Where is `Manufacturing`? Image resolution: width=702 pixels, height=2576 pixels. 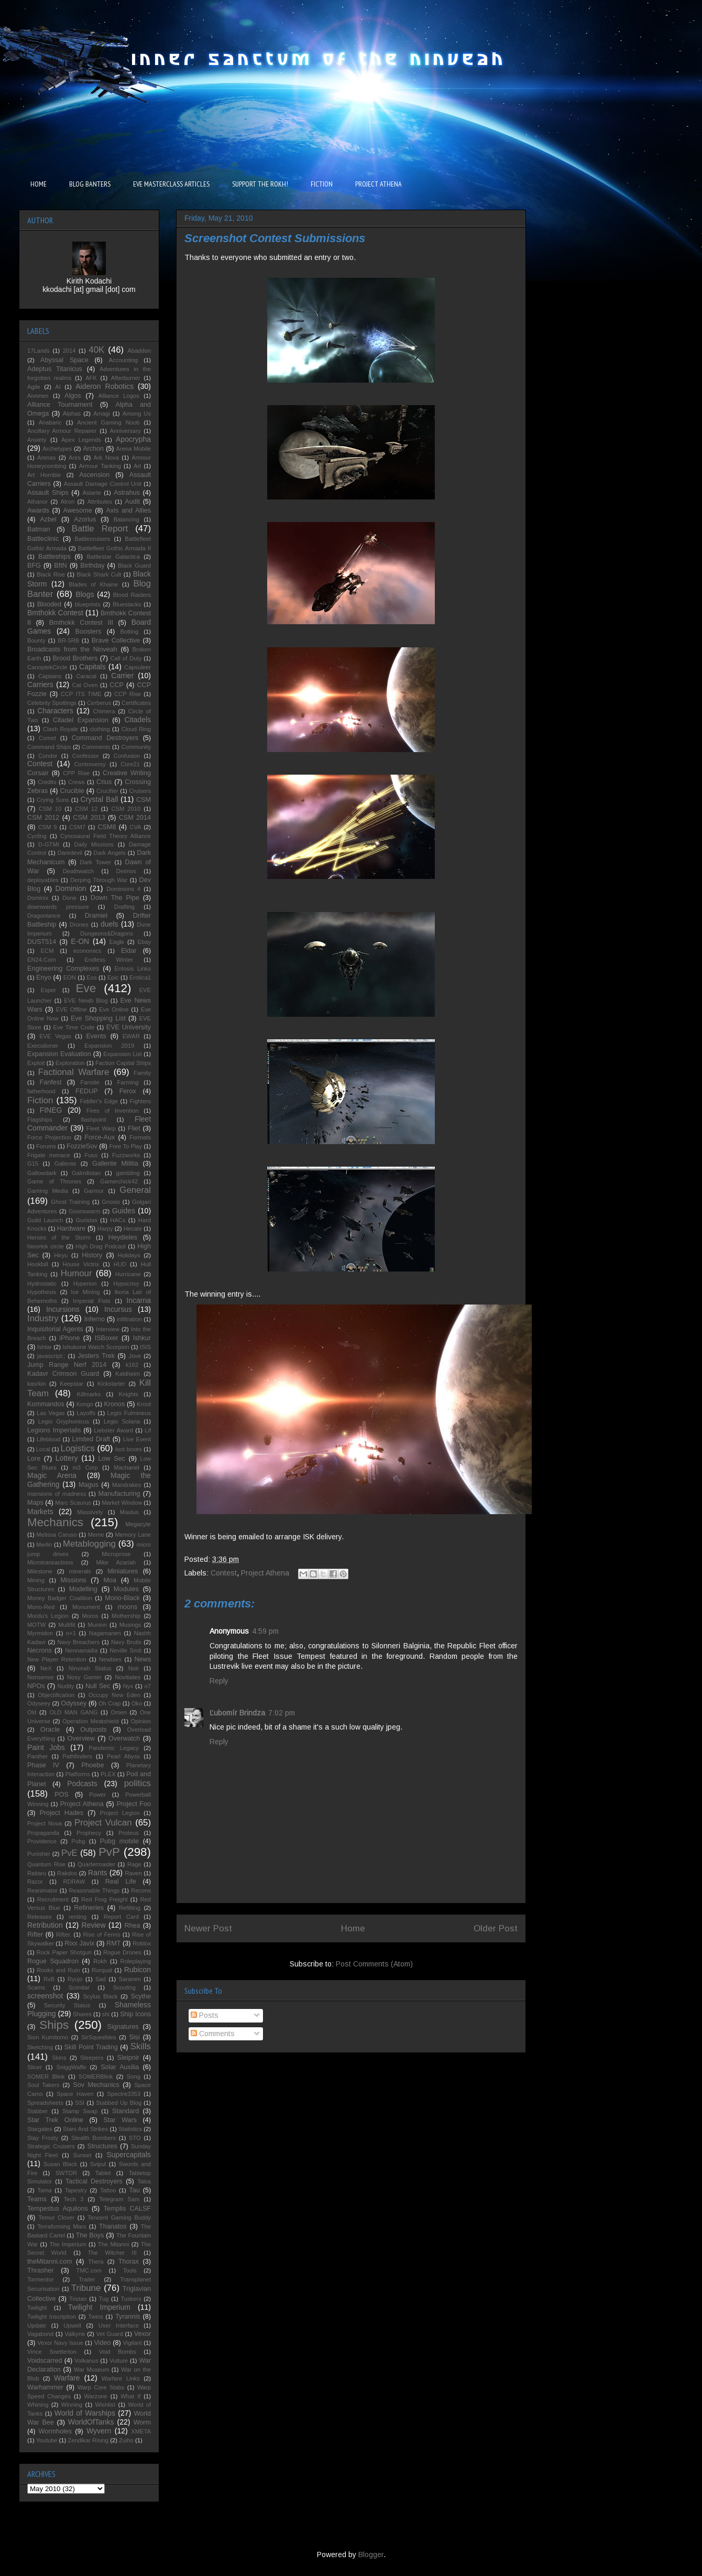
Manufacturing is located at coordinates (119, 1493).